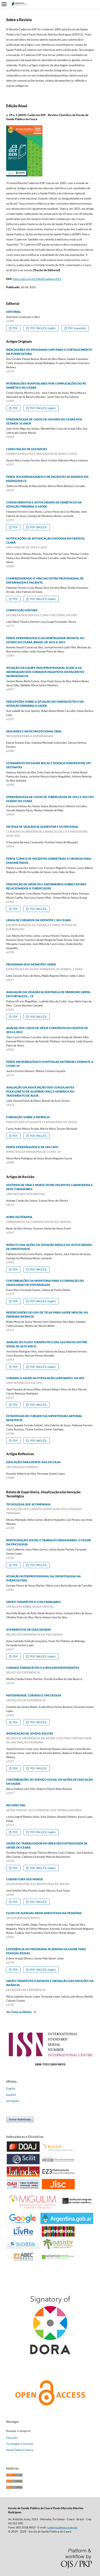 Image resolution: width=100 pixels, height=2576 pixels. What do you see at coordinates (62, 2527) in the screenshot?
I see `cadernos@esp.ce.gov.br` at bounding box center [62, 2527].